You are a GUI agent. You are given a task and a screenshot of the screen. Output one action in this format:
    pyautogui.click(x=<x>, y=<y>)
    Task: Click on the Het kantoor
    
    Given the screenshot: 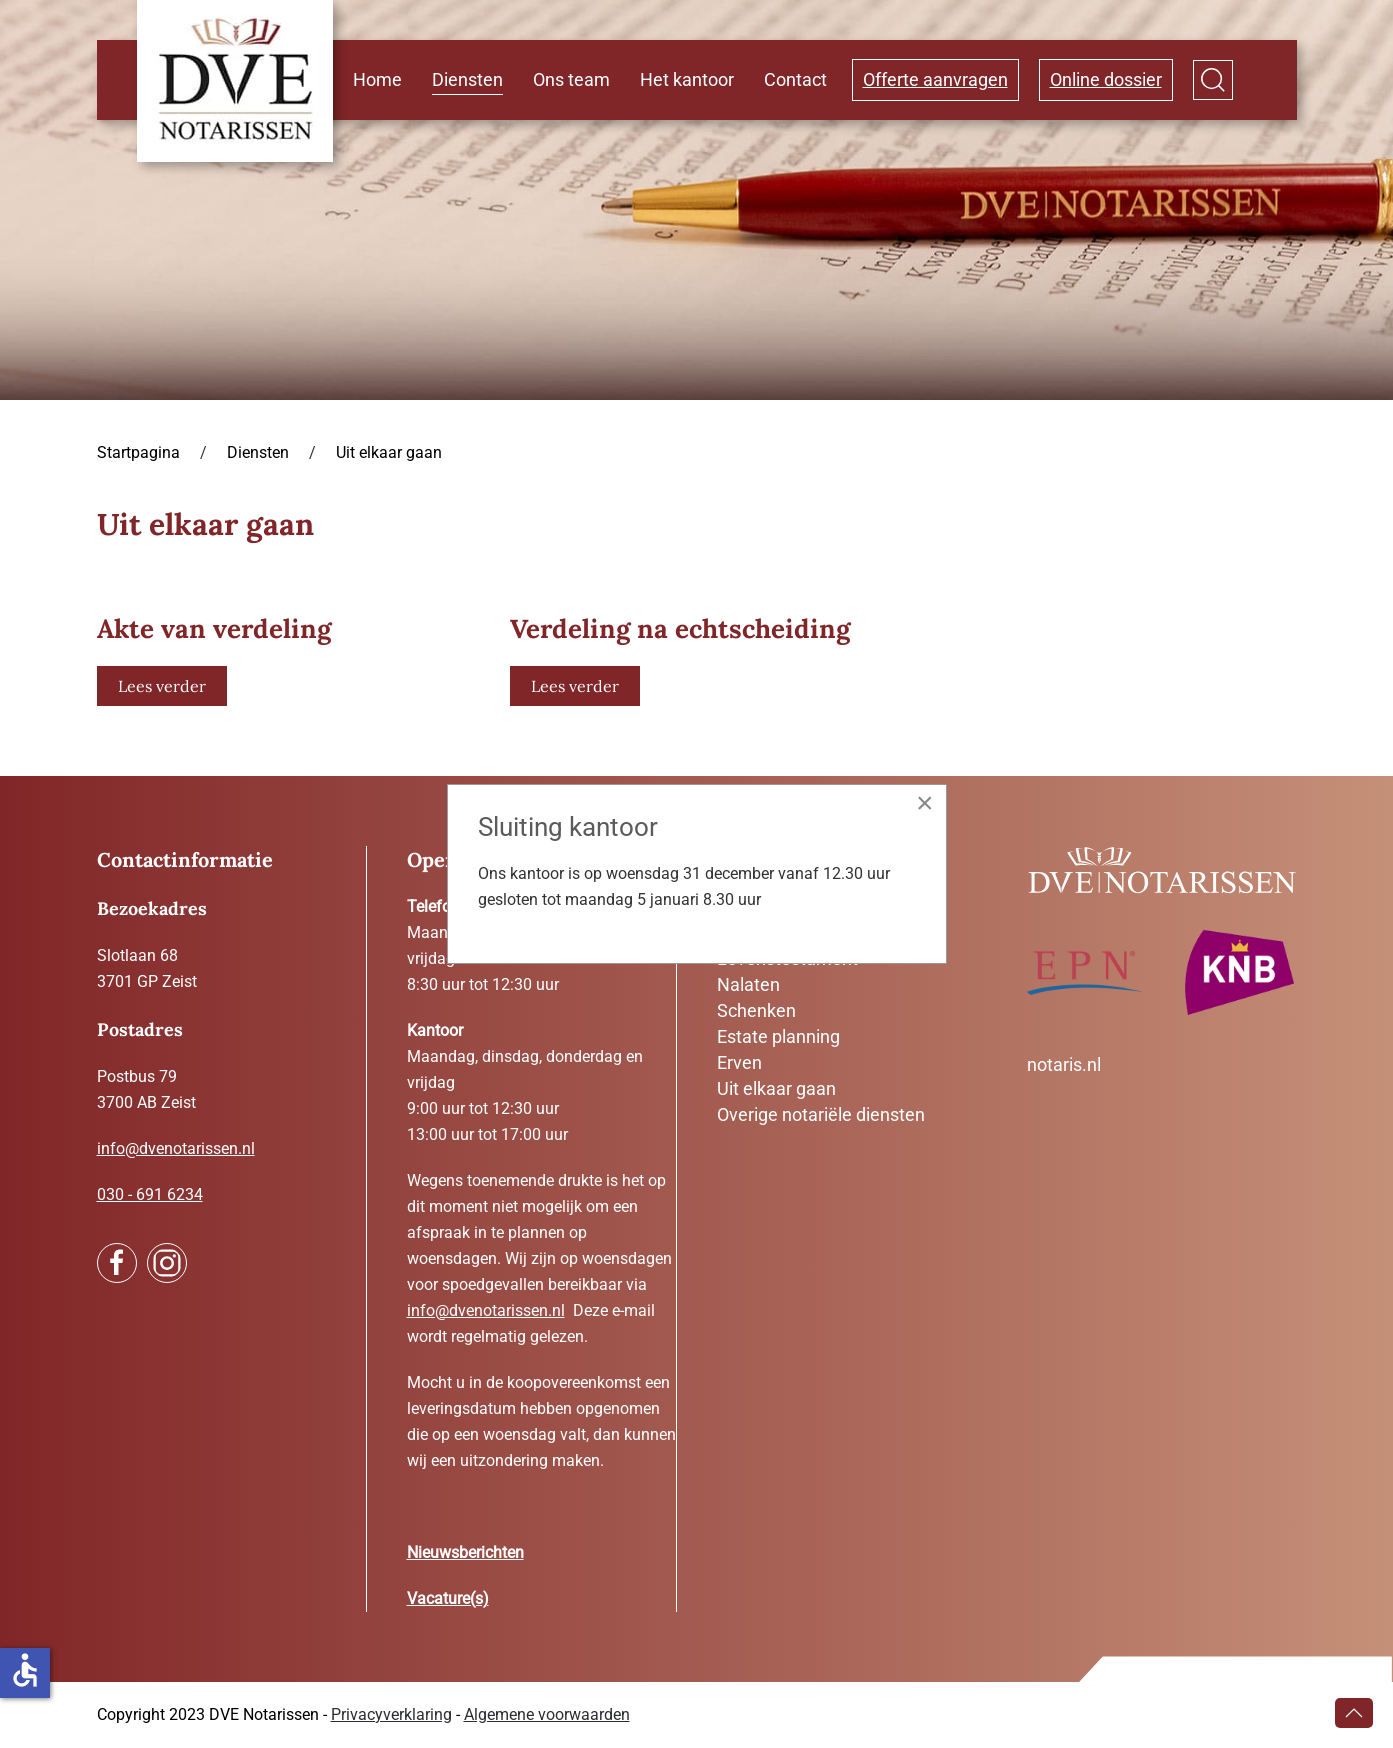 What is the action you would take?
    pyautogui.click(x=687, y=79)
    